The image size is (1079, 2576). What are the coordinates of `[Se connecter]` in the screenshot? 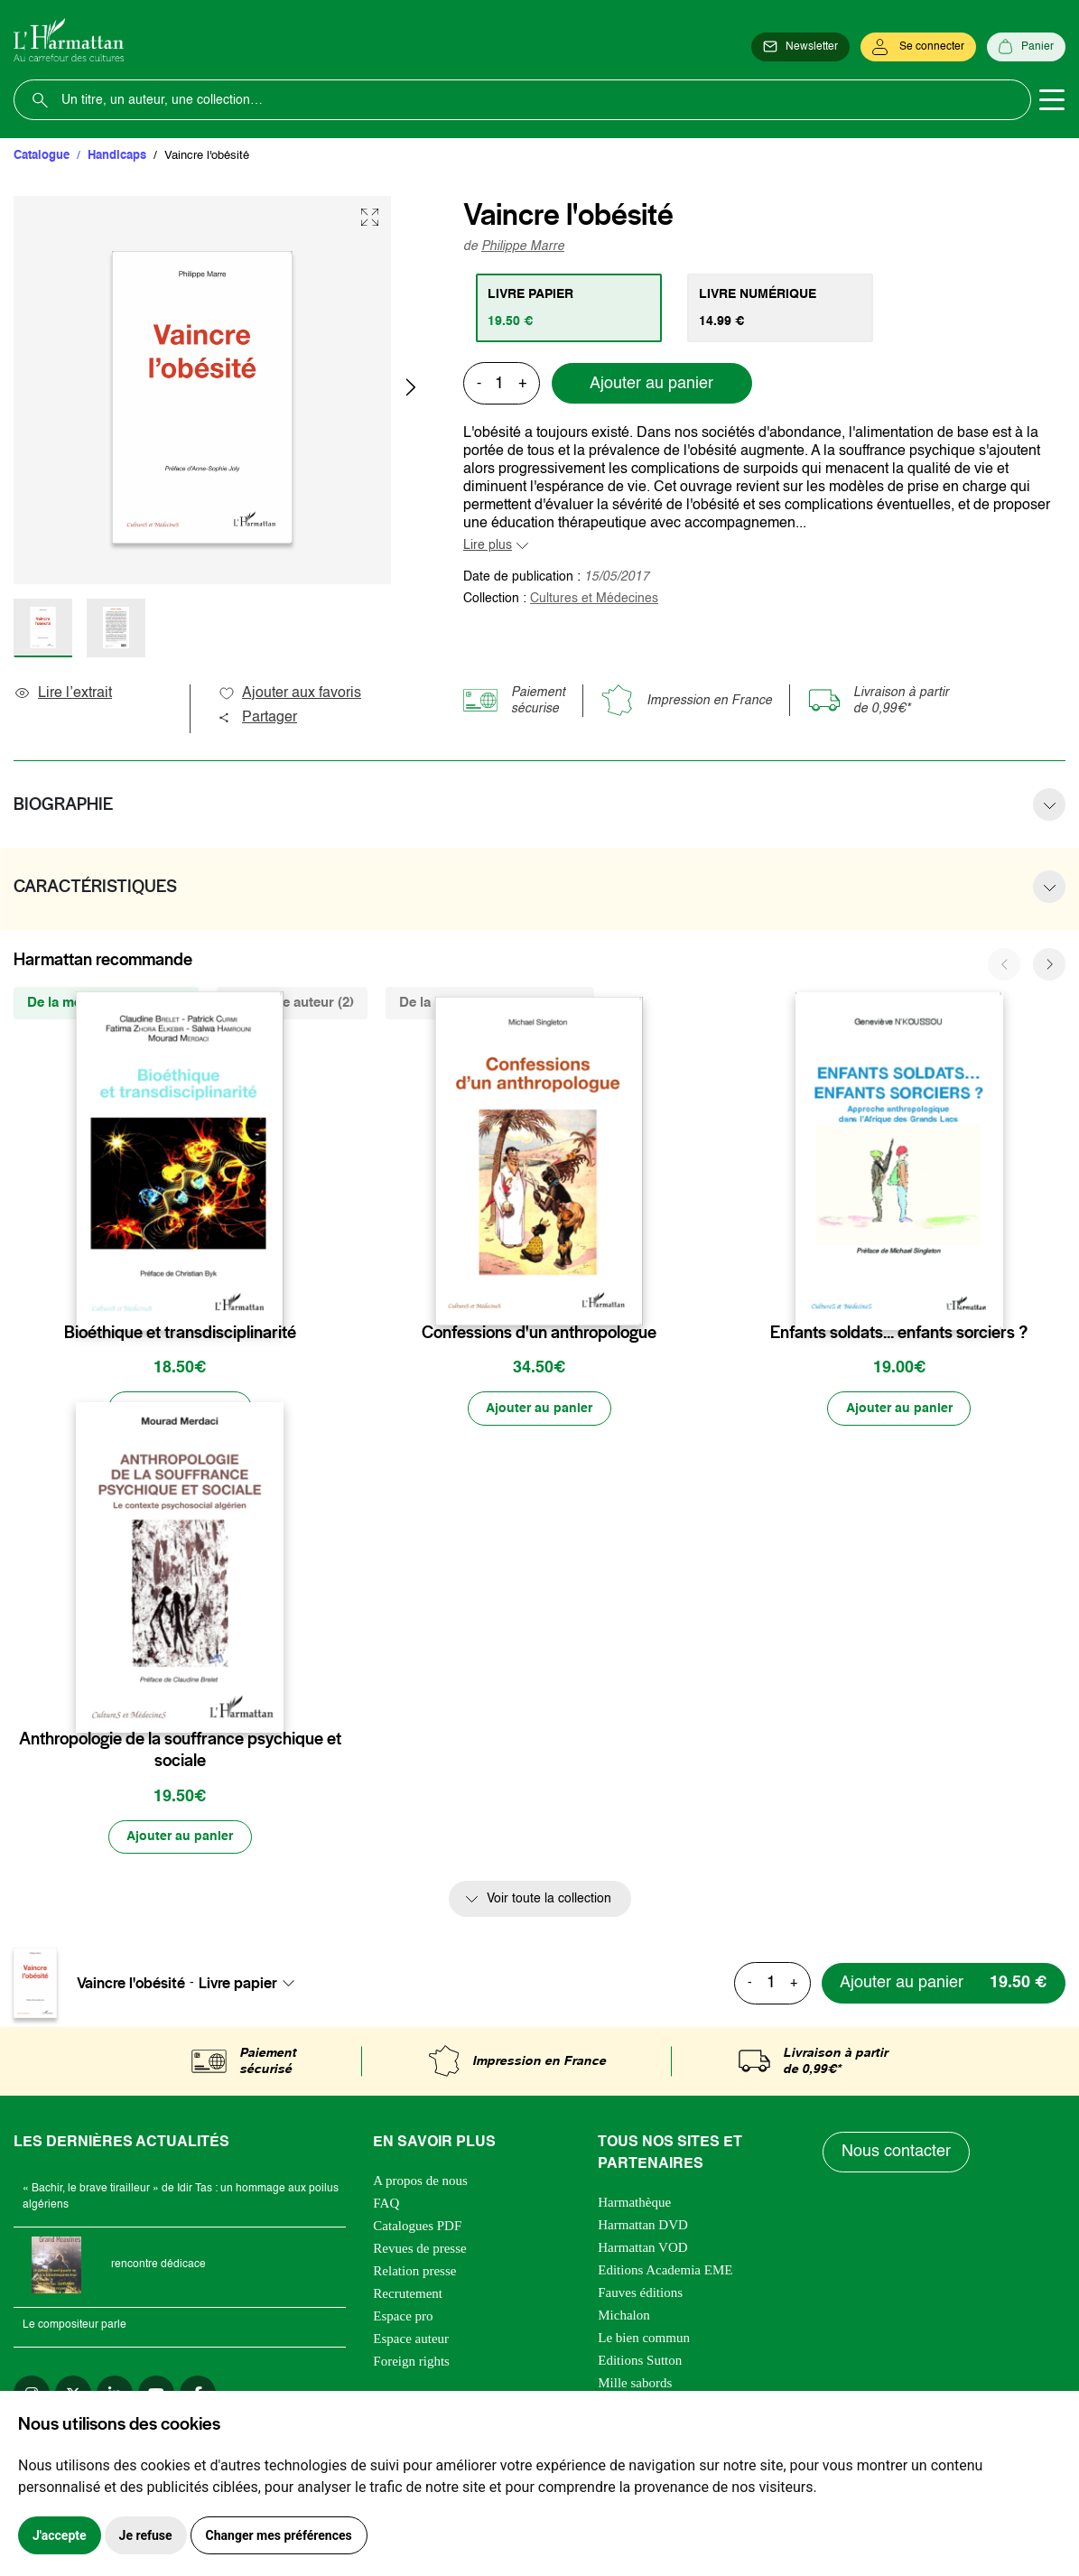 It's located at (918, 47).